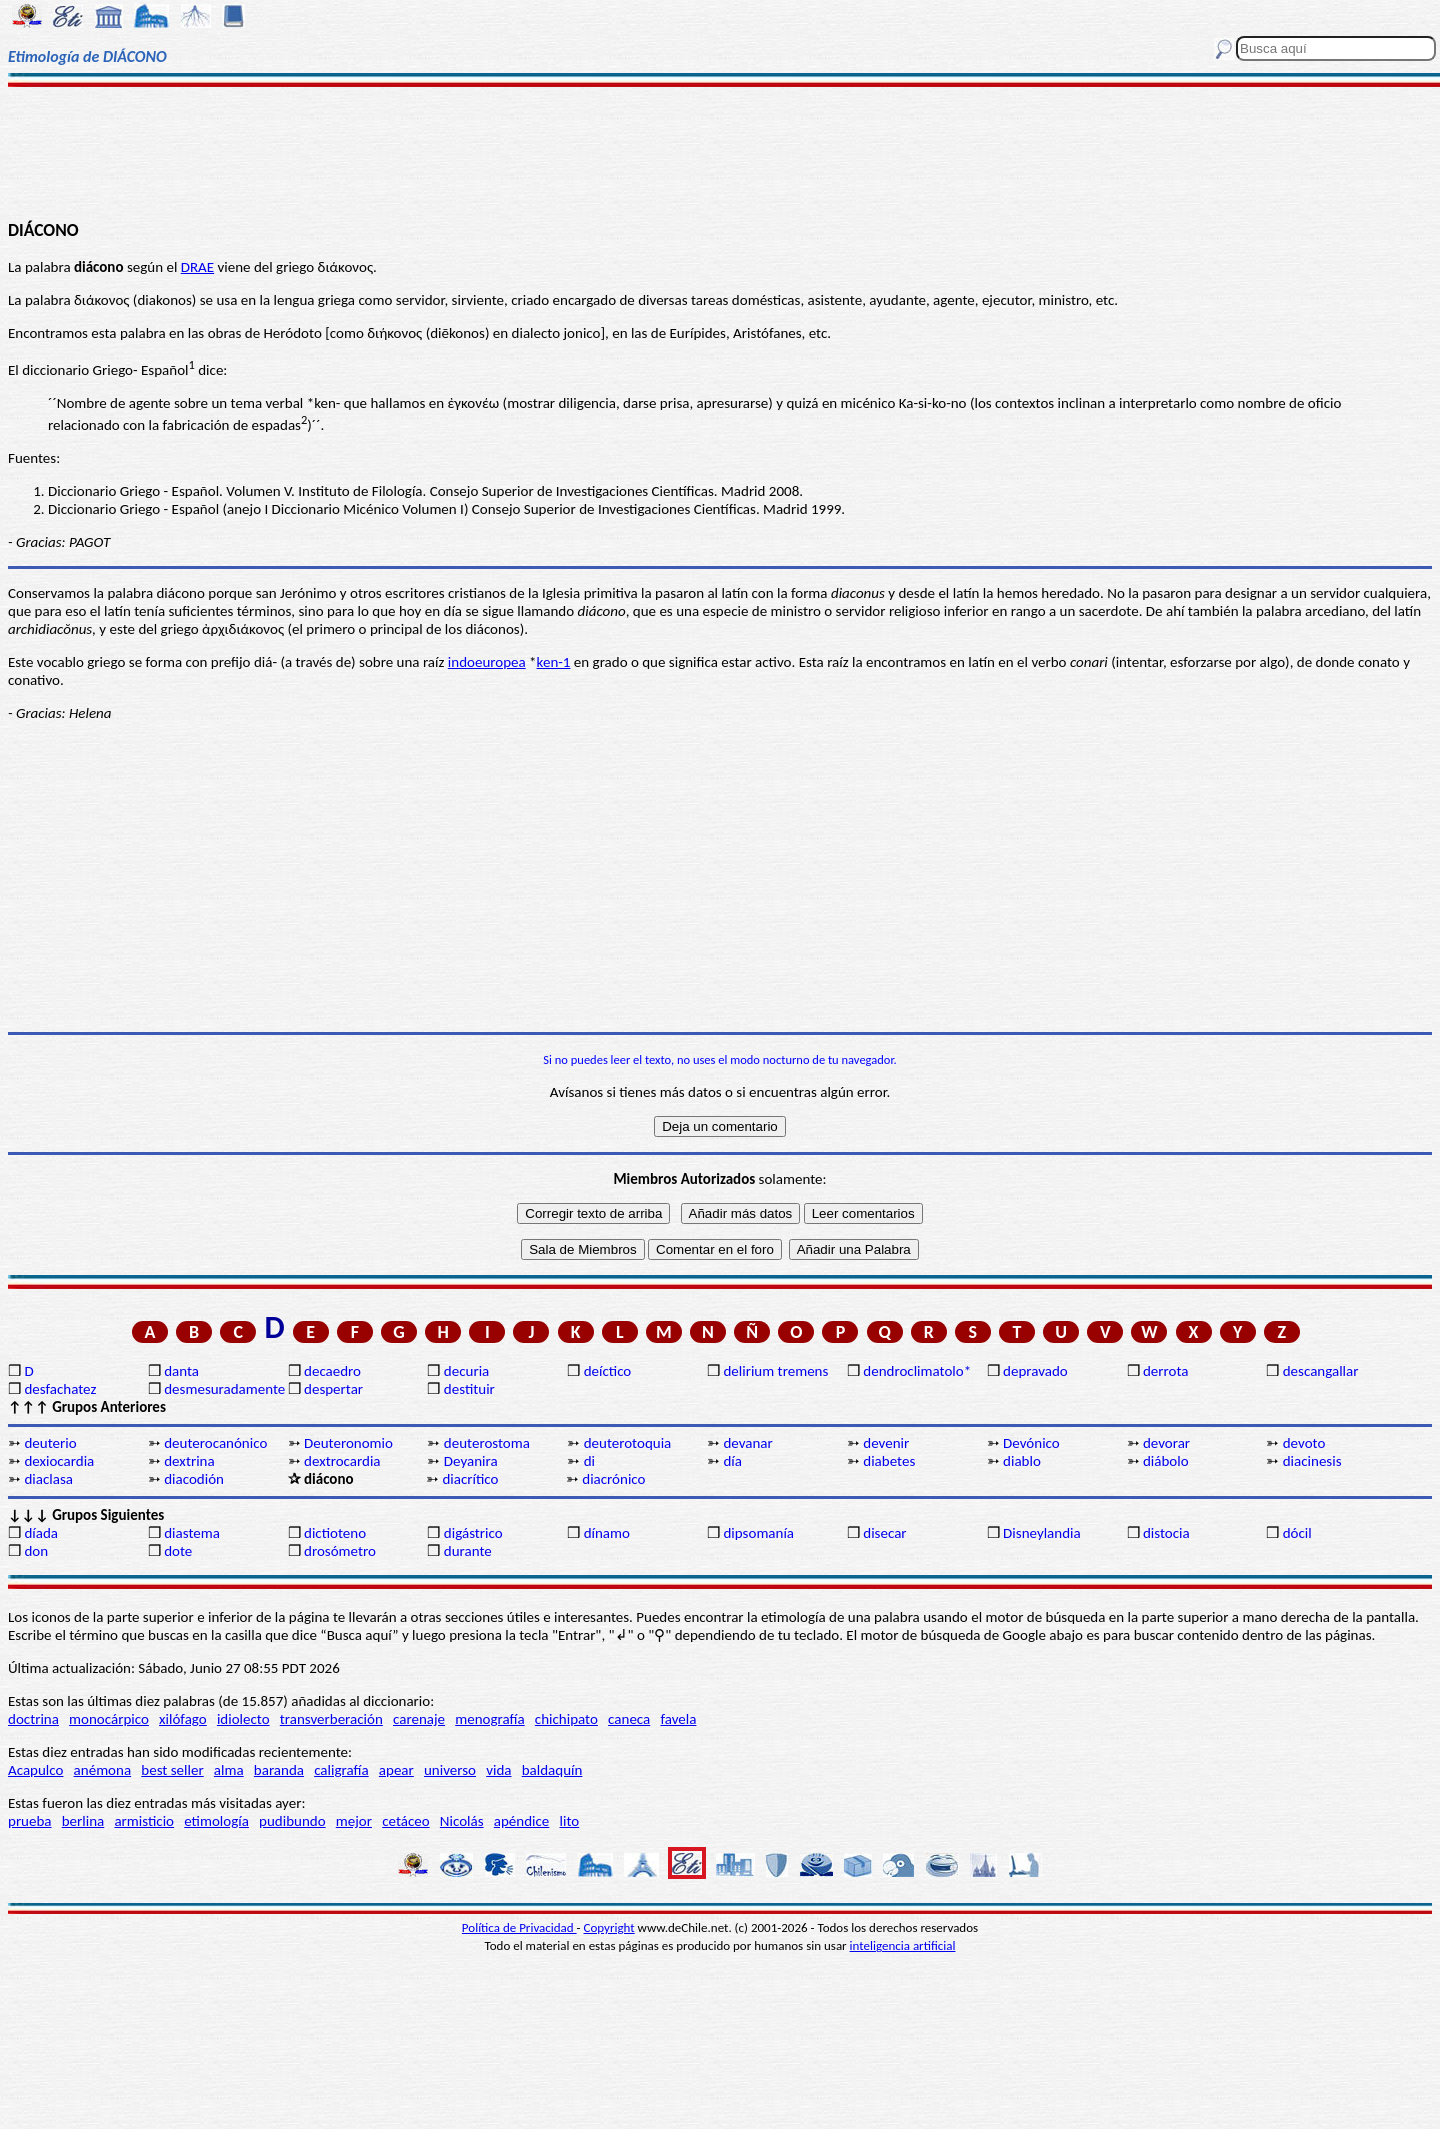  Describe the element at coordinates (48, 1479) in the screenshot. I see `diaclasa` at that location.